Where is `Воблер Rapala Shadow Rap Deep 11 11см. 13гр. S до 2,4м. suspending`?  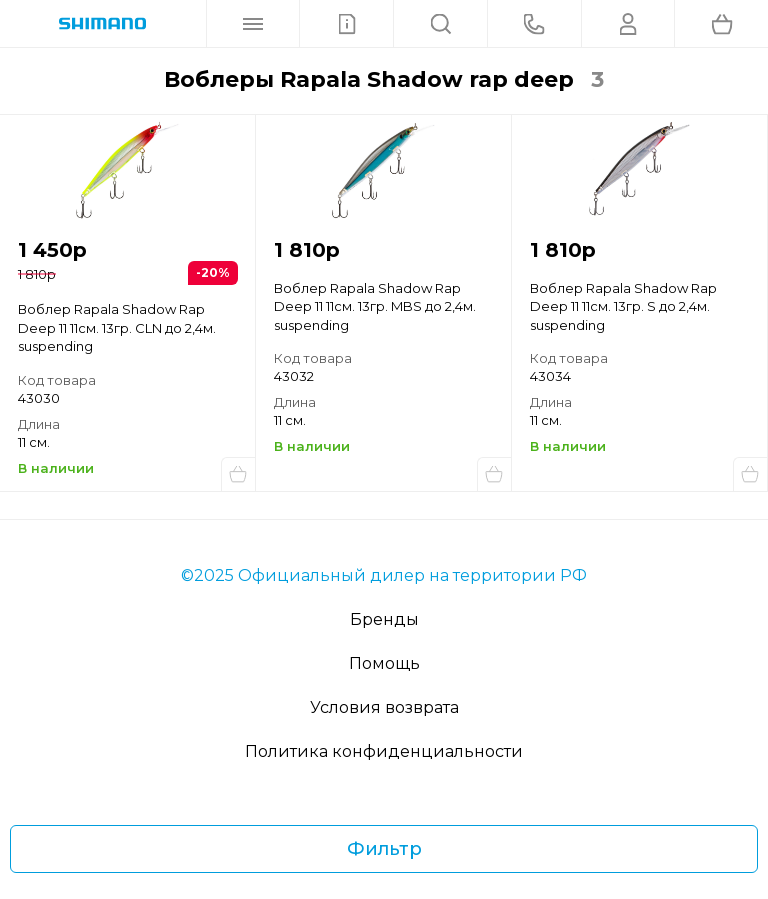
Воблер Rapala Shadow Rap Deep 11 11см. 13гр. S до 2,4м. suspending is located at coordinates (623, 306).